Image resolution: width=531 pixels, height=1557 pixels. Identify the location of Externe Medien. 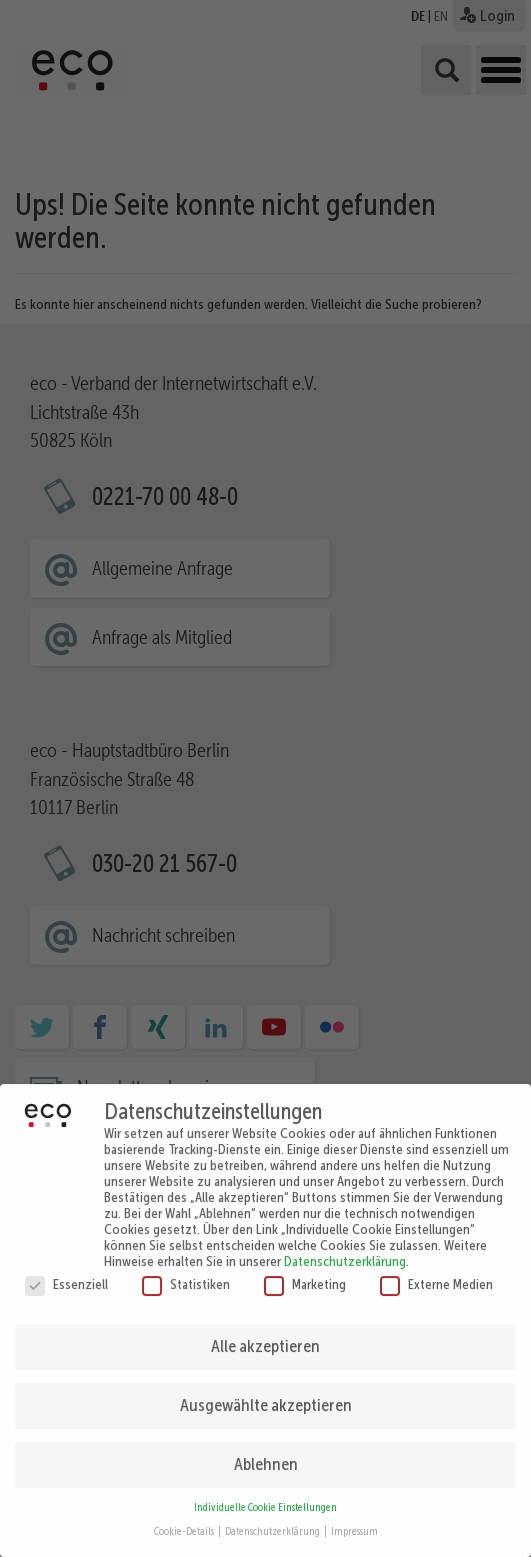
(436, 1274).